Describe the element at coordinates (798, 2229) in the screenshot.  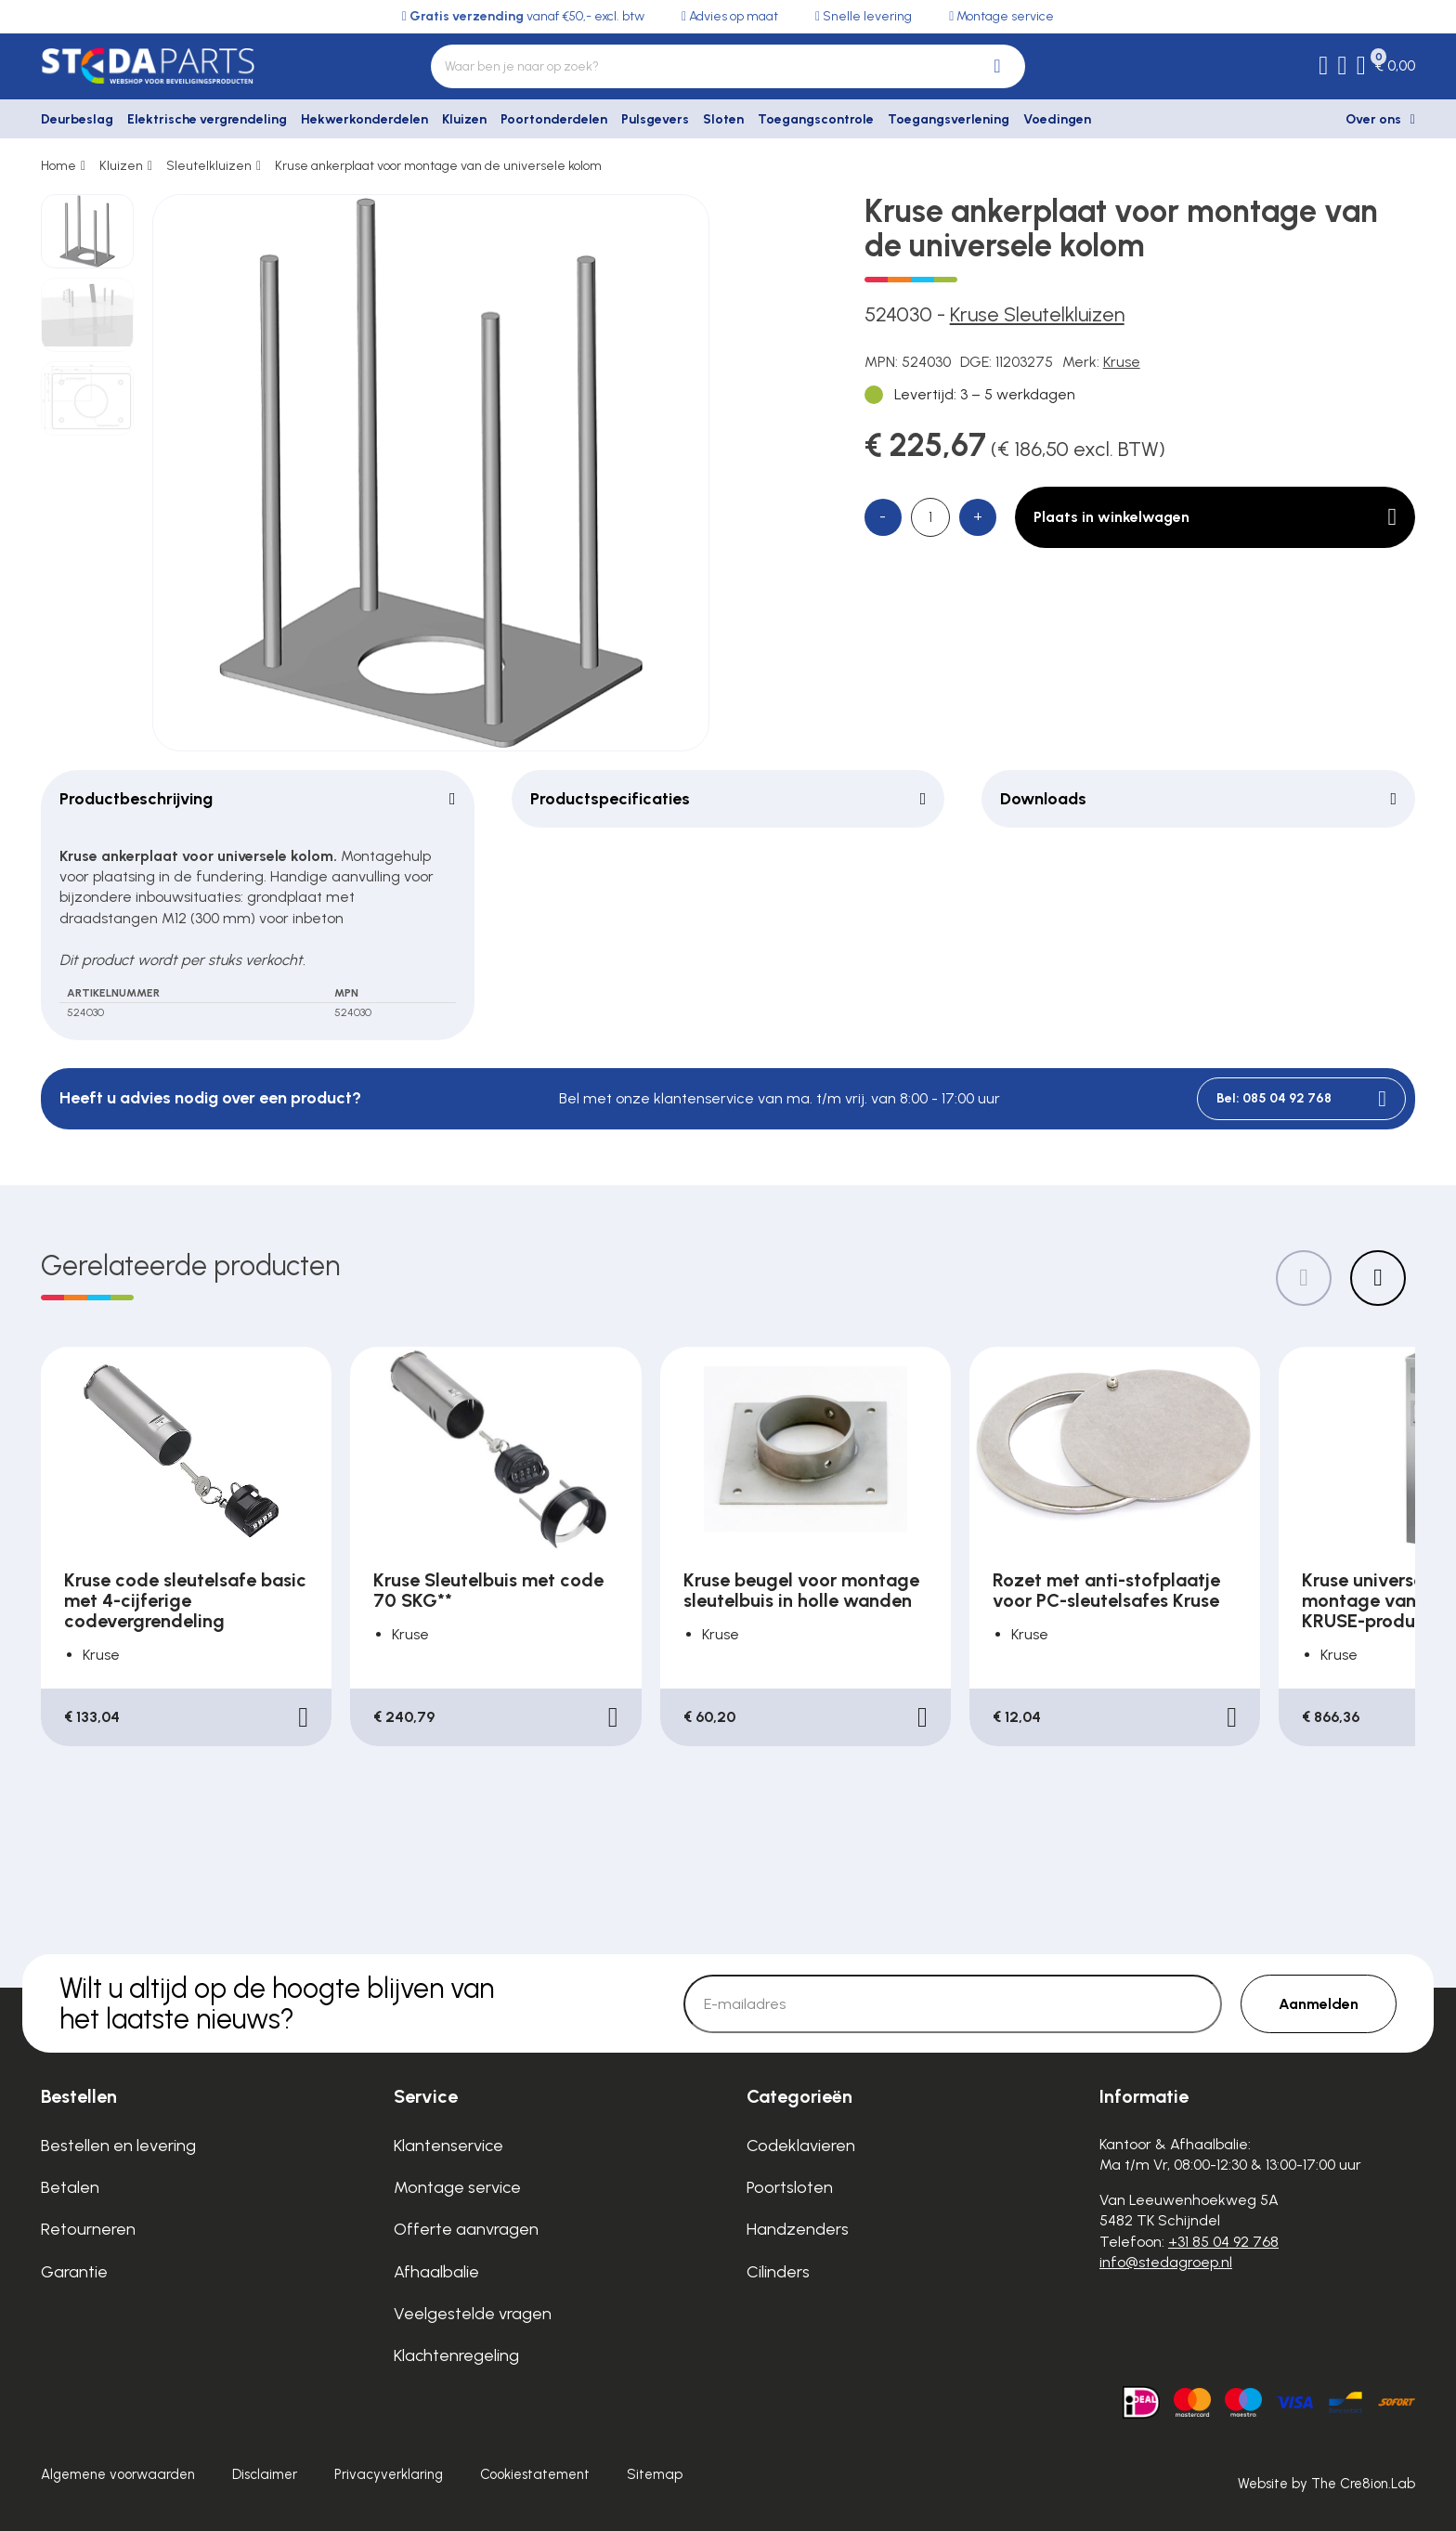
I see `Handzenders` at that location.